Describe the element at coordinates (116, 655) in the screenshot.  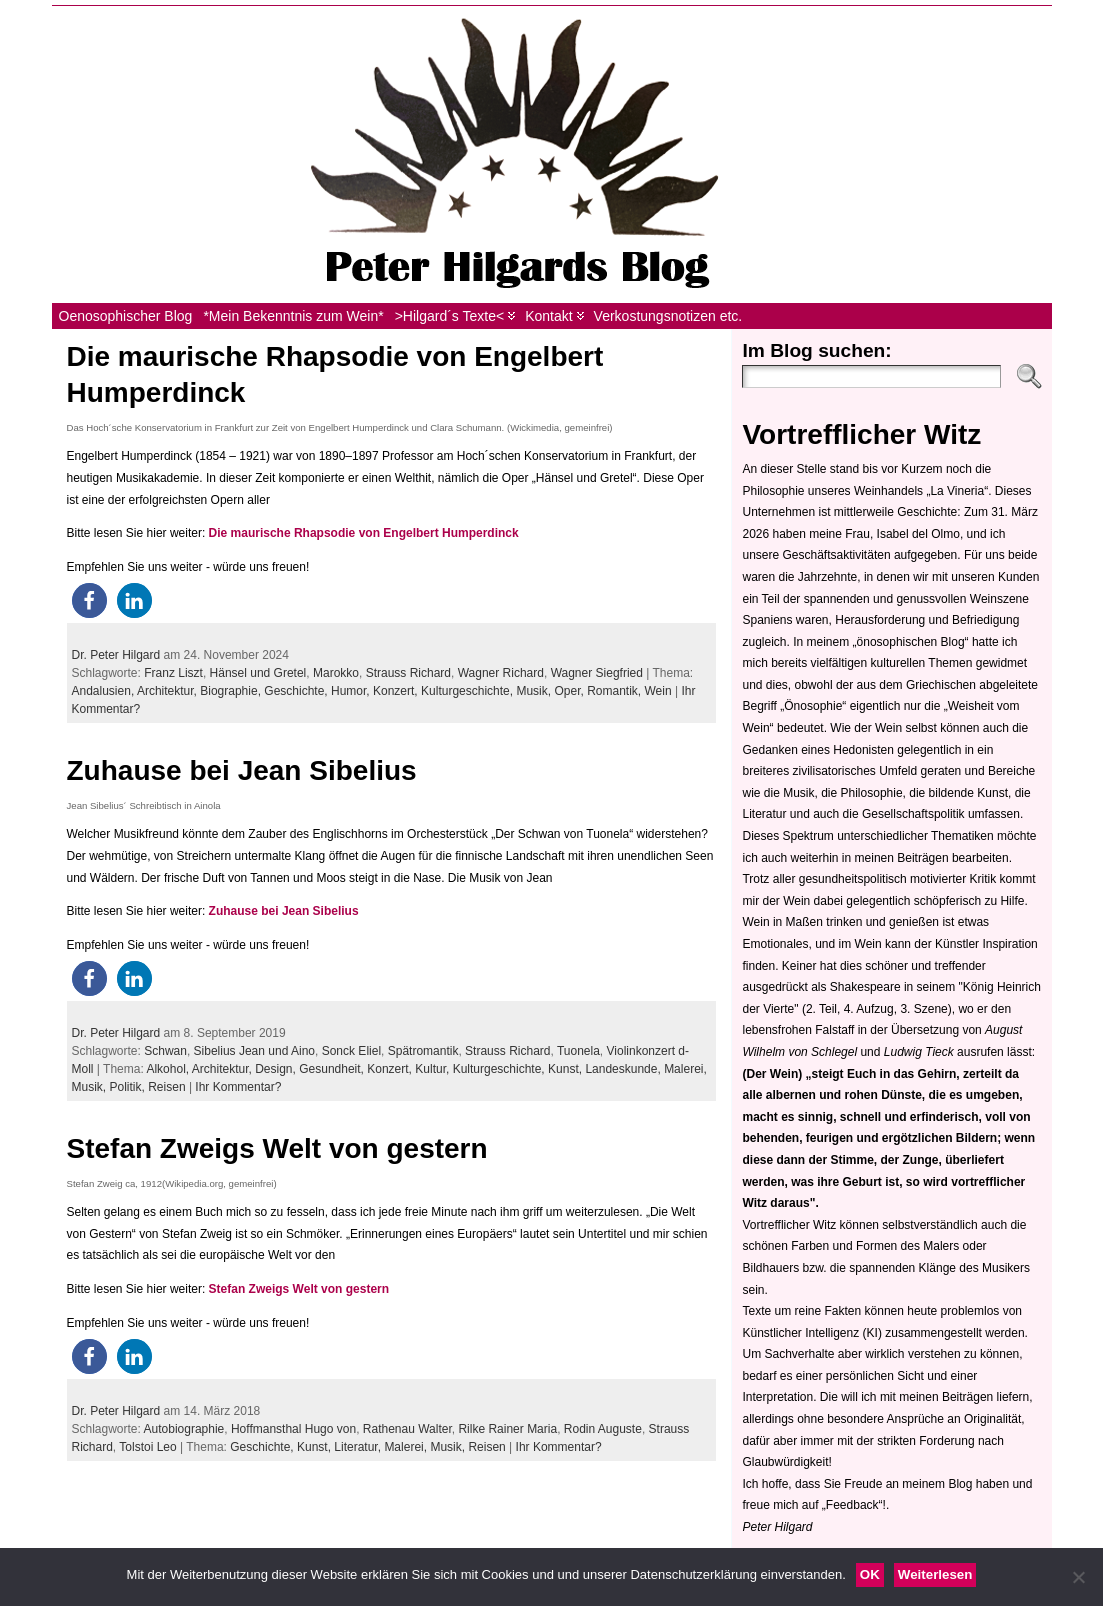
I see `Dr. Peter Hilgard` at that location.